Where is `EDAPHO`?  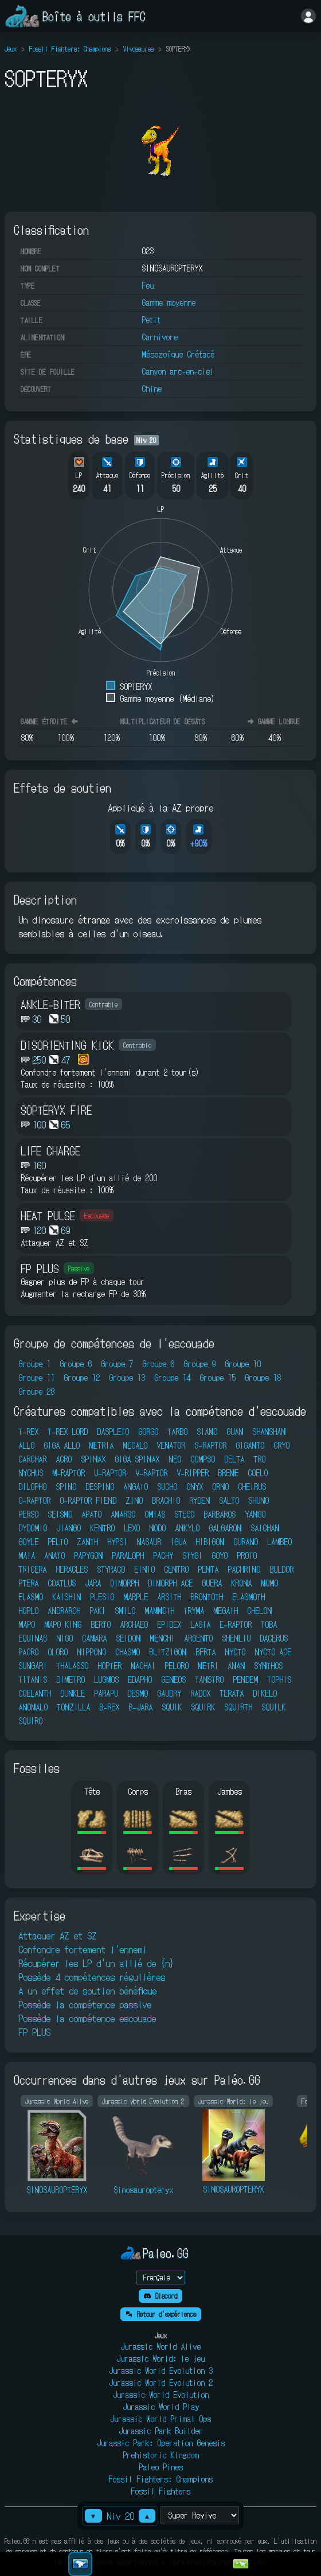 EDAPHO is located at coordinates (140, 1679).